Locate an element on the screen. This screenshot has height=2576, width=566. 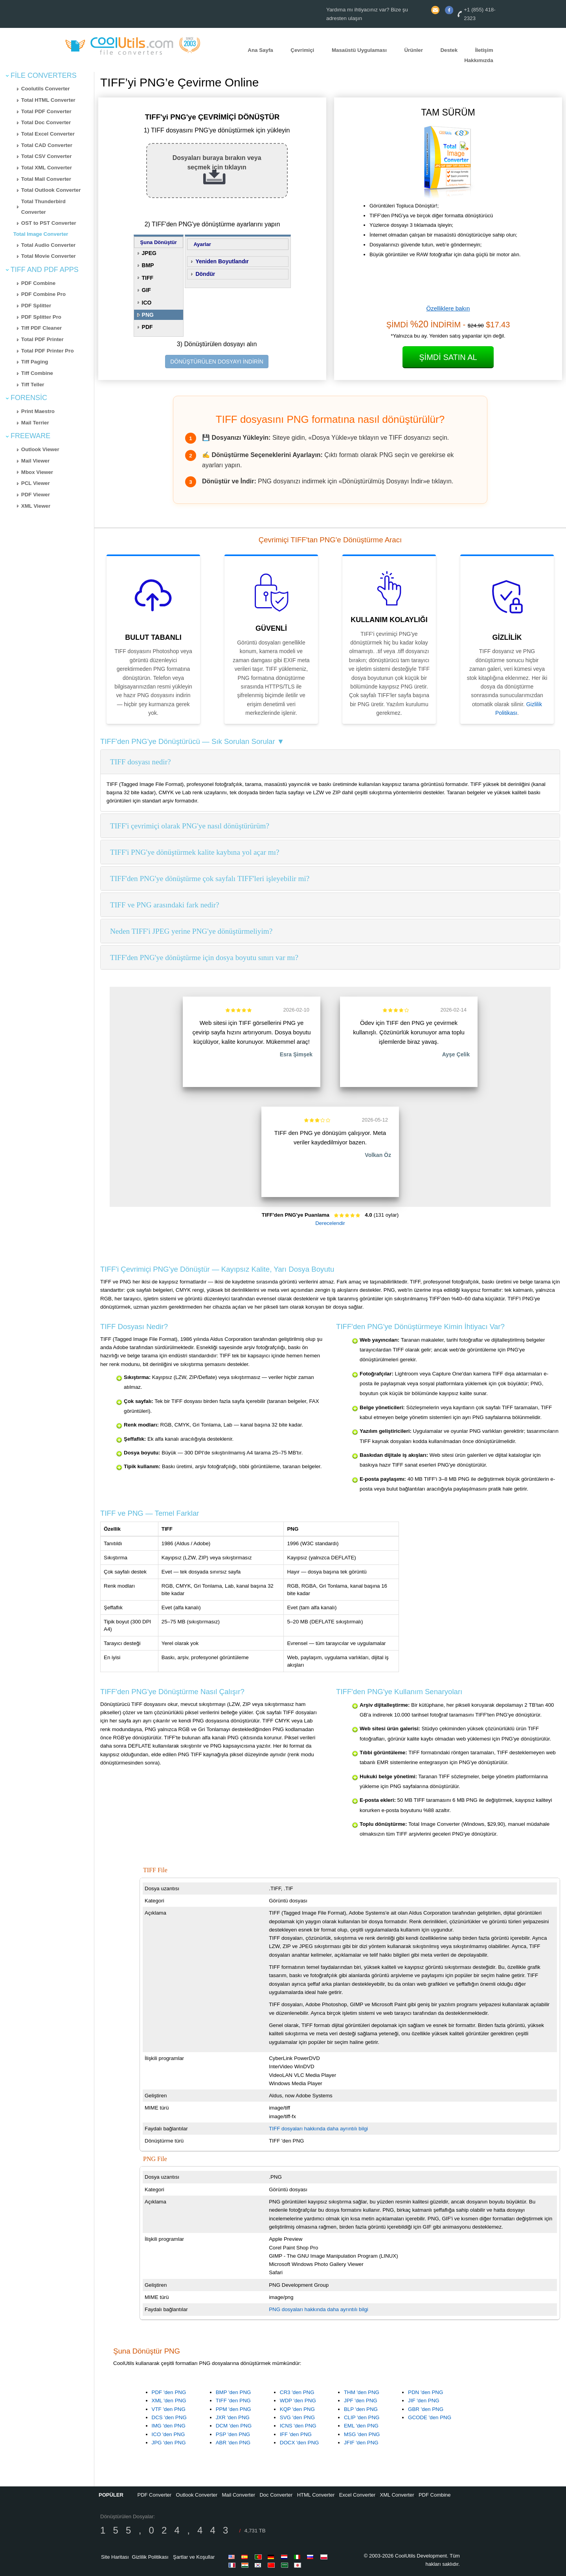
PNG dosyaları hakkında daha ayrıntılı bilgi is located at coordinates (318, 2309).